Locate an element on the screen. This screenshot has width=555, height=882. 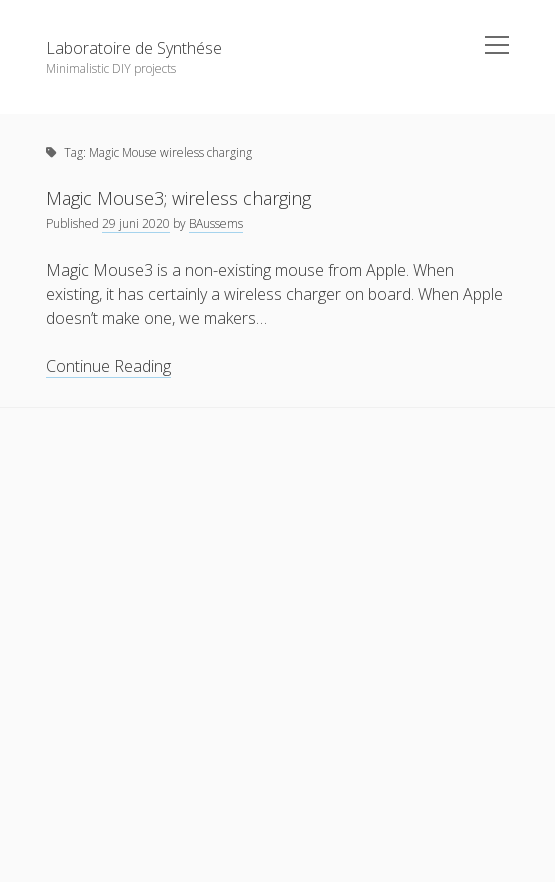
BAussems is located at coordinates (216, 223).